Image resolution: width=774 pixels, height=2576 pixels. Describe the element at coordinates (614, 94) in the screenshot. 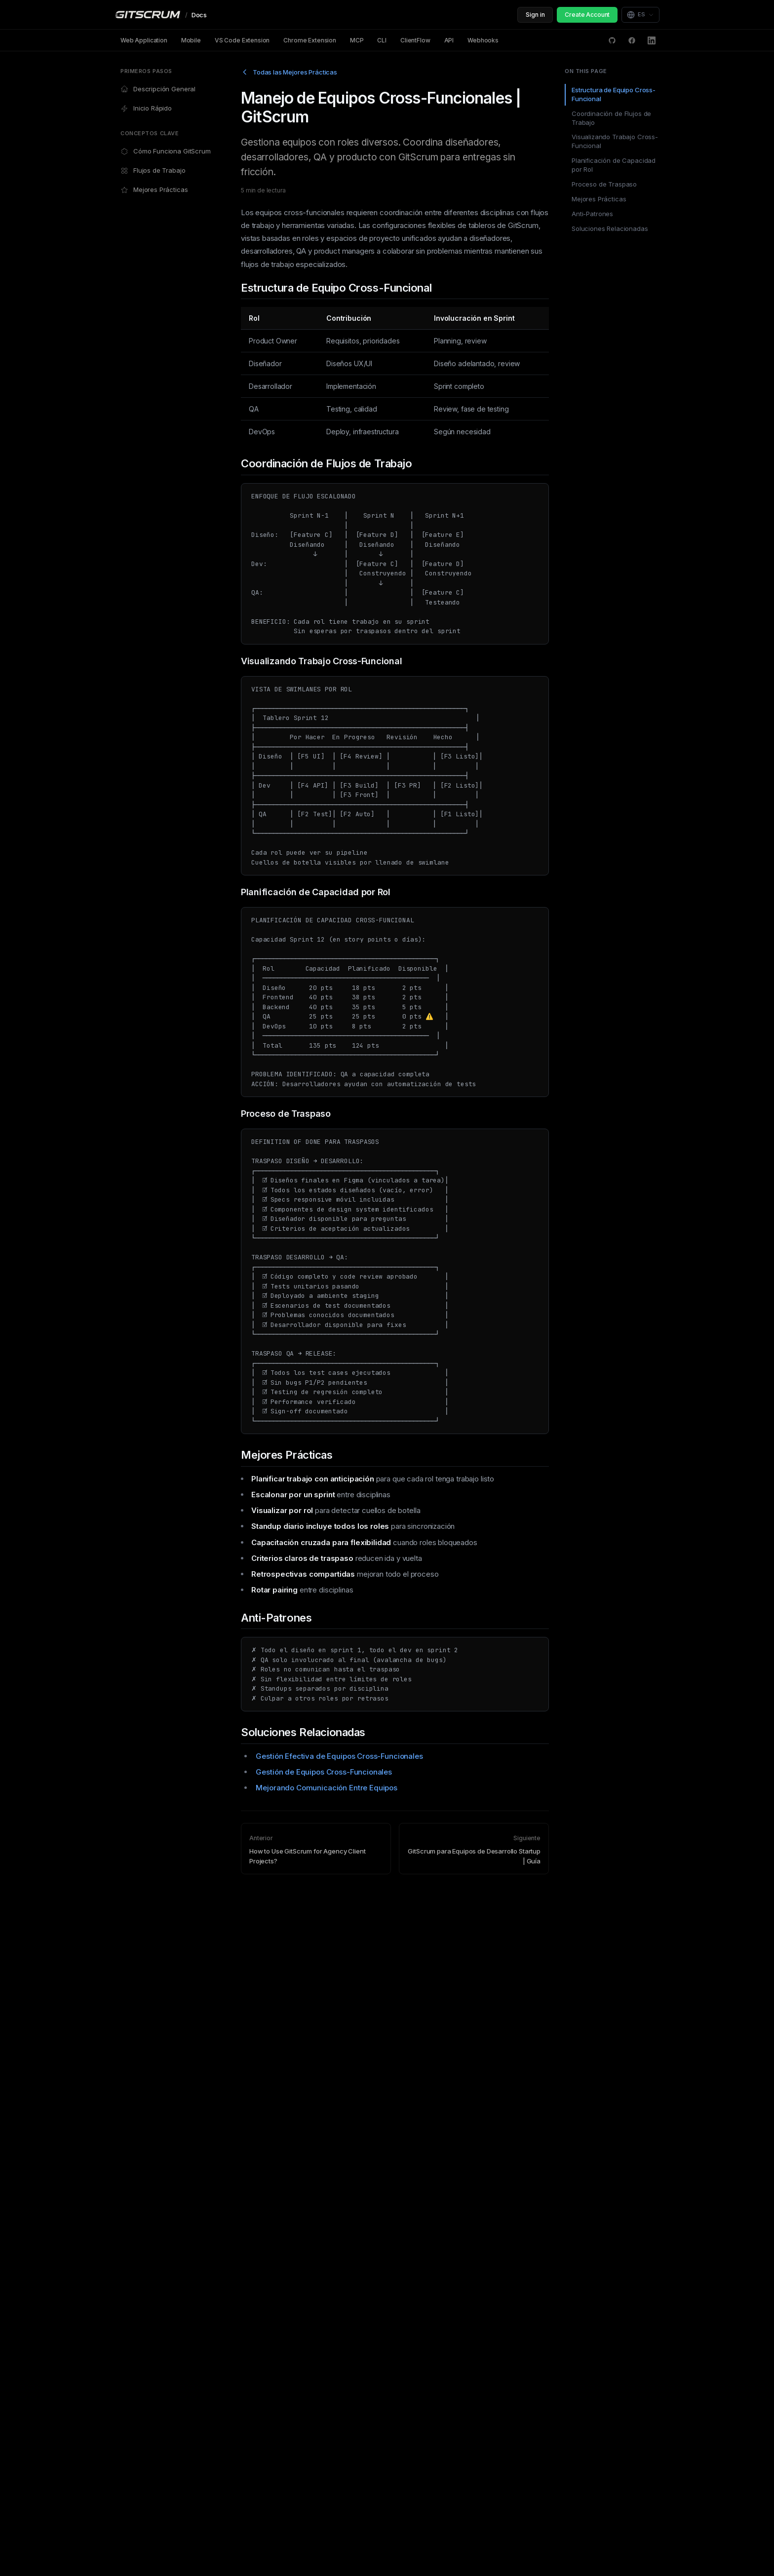

I see `Estructura de Equipo Cross-Funcional` at that location.